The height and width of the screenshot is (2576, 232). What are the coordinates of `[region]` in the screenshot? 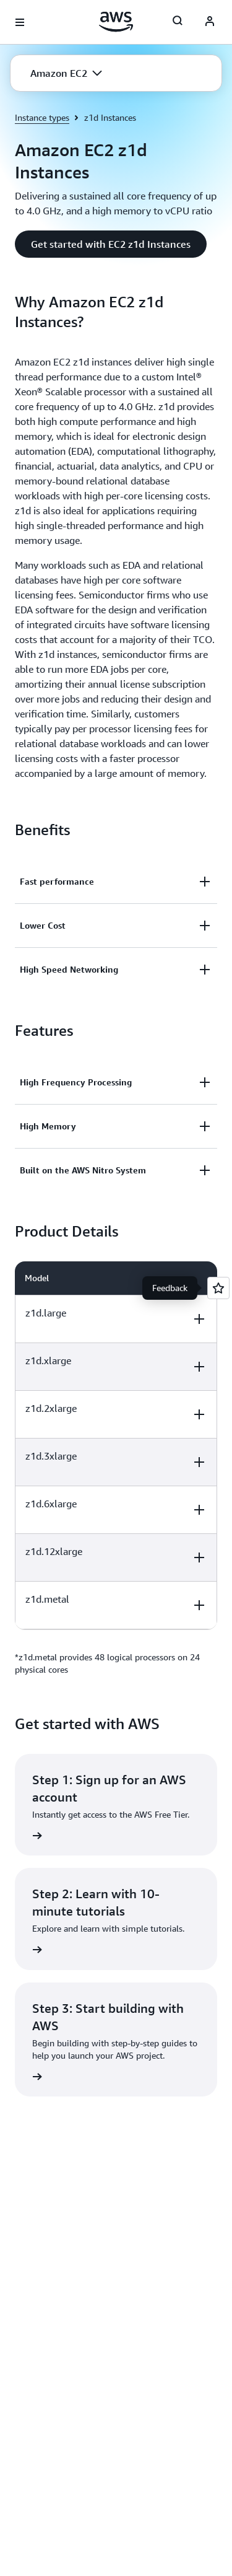 It's located at (116, 1445).